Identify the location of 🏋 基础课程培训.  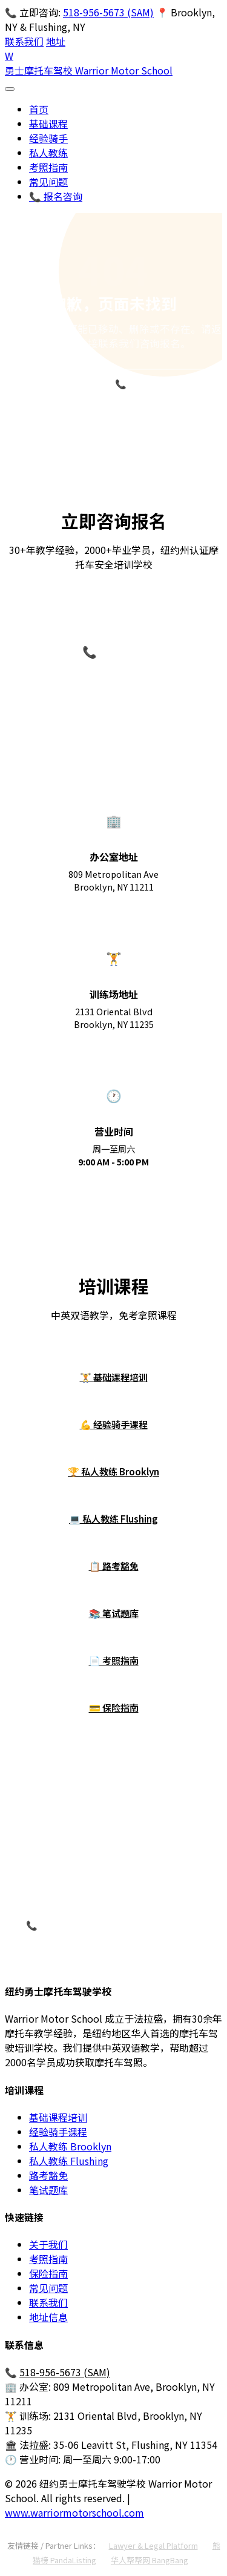
(114, 1376).